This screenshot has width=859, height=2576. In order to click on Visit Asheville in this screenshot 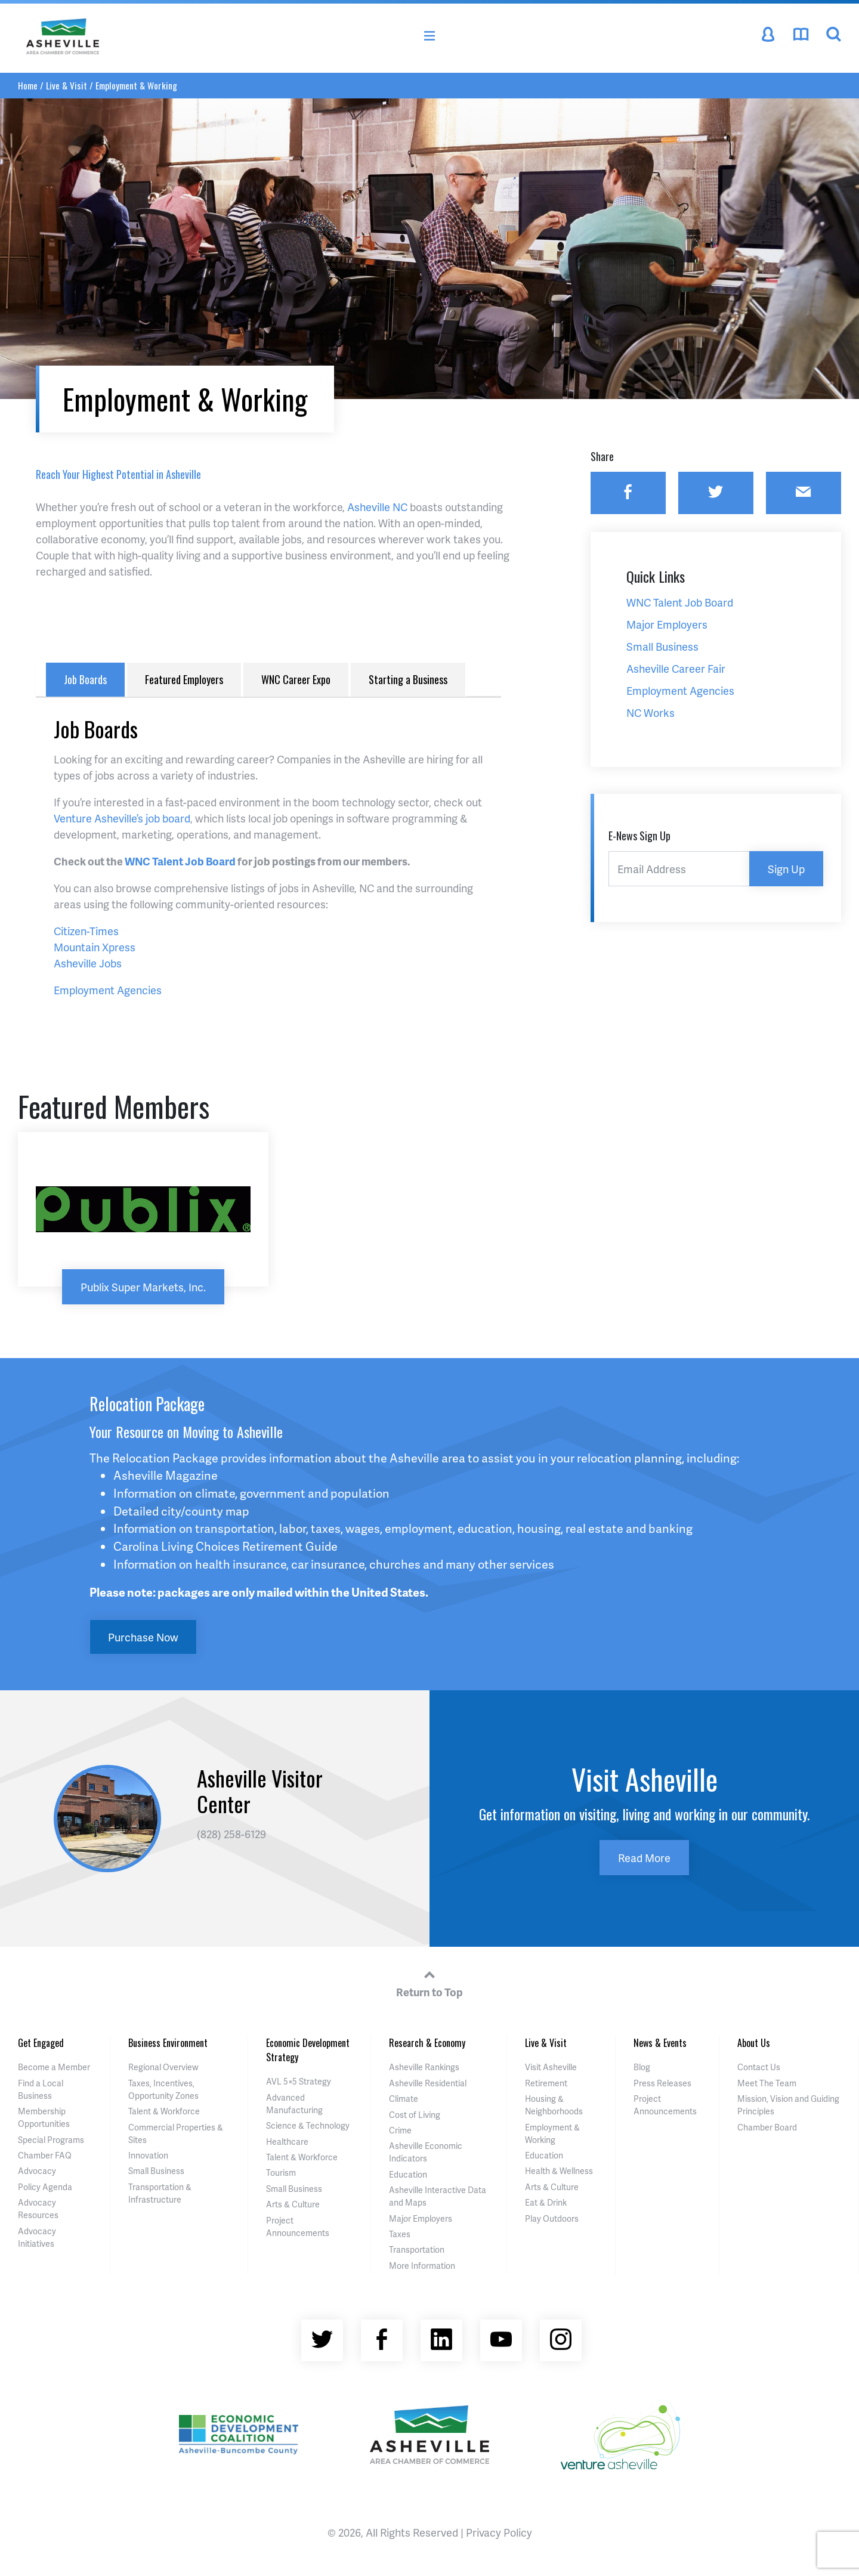, I will do `click(551, 2067)`.